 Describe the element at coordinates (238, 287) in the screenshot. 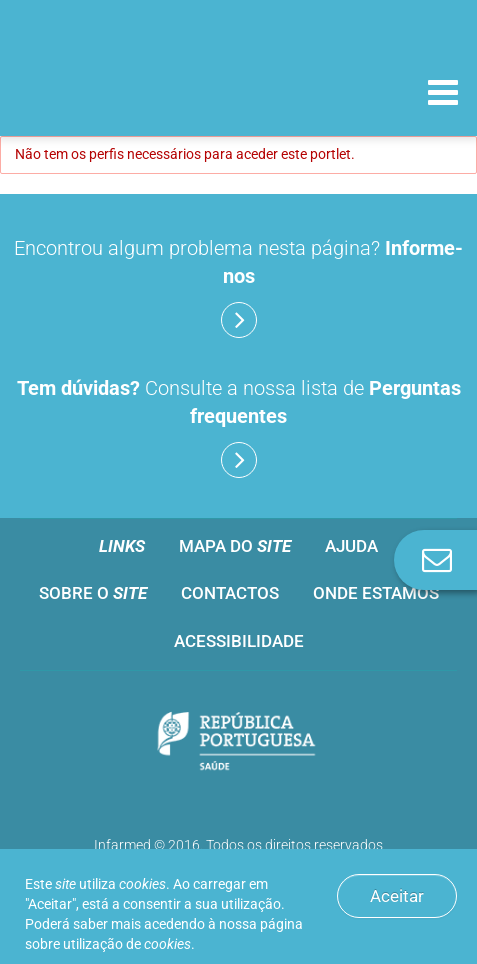

I see `Encontrou algum problema nesta página?` at that location.